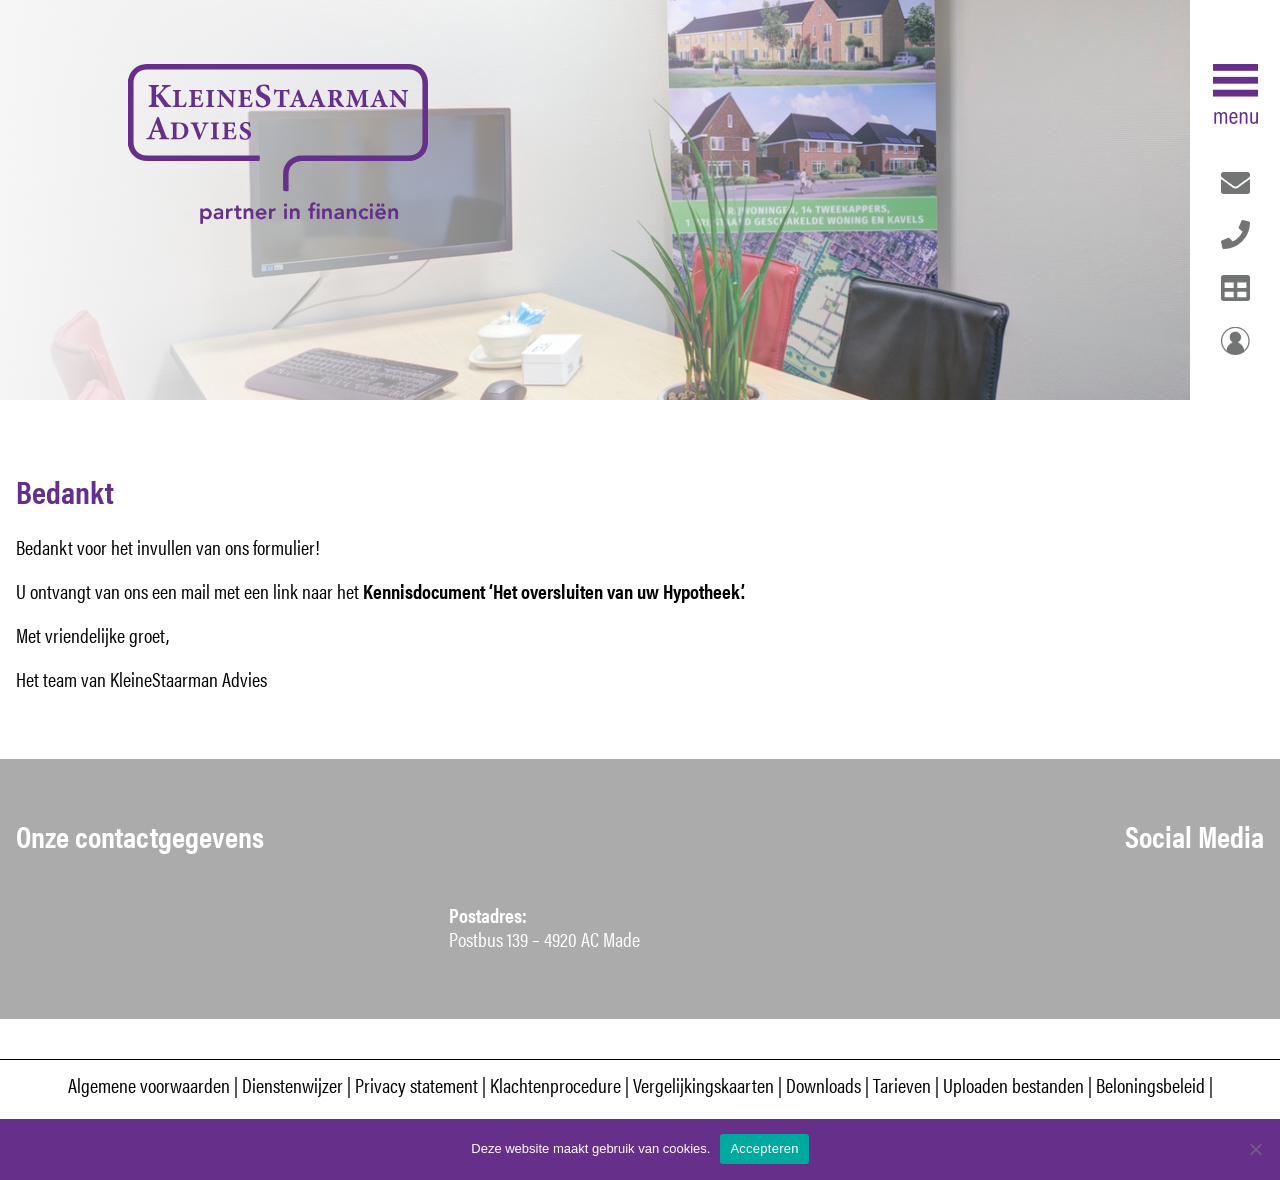 Image resolution: width=1280 pixels, height=1180 pixels. Describe the element at coordinates (823, 1084) in the screenshot. I see `Downloads` at that location.